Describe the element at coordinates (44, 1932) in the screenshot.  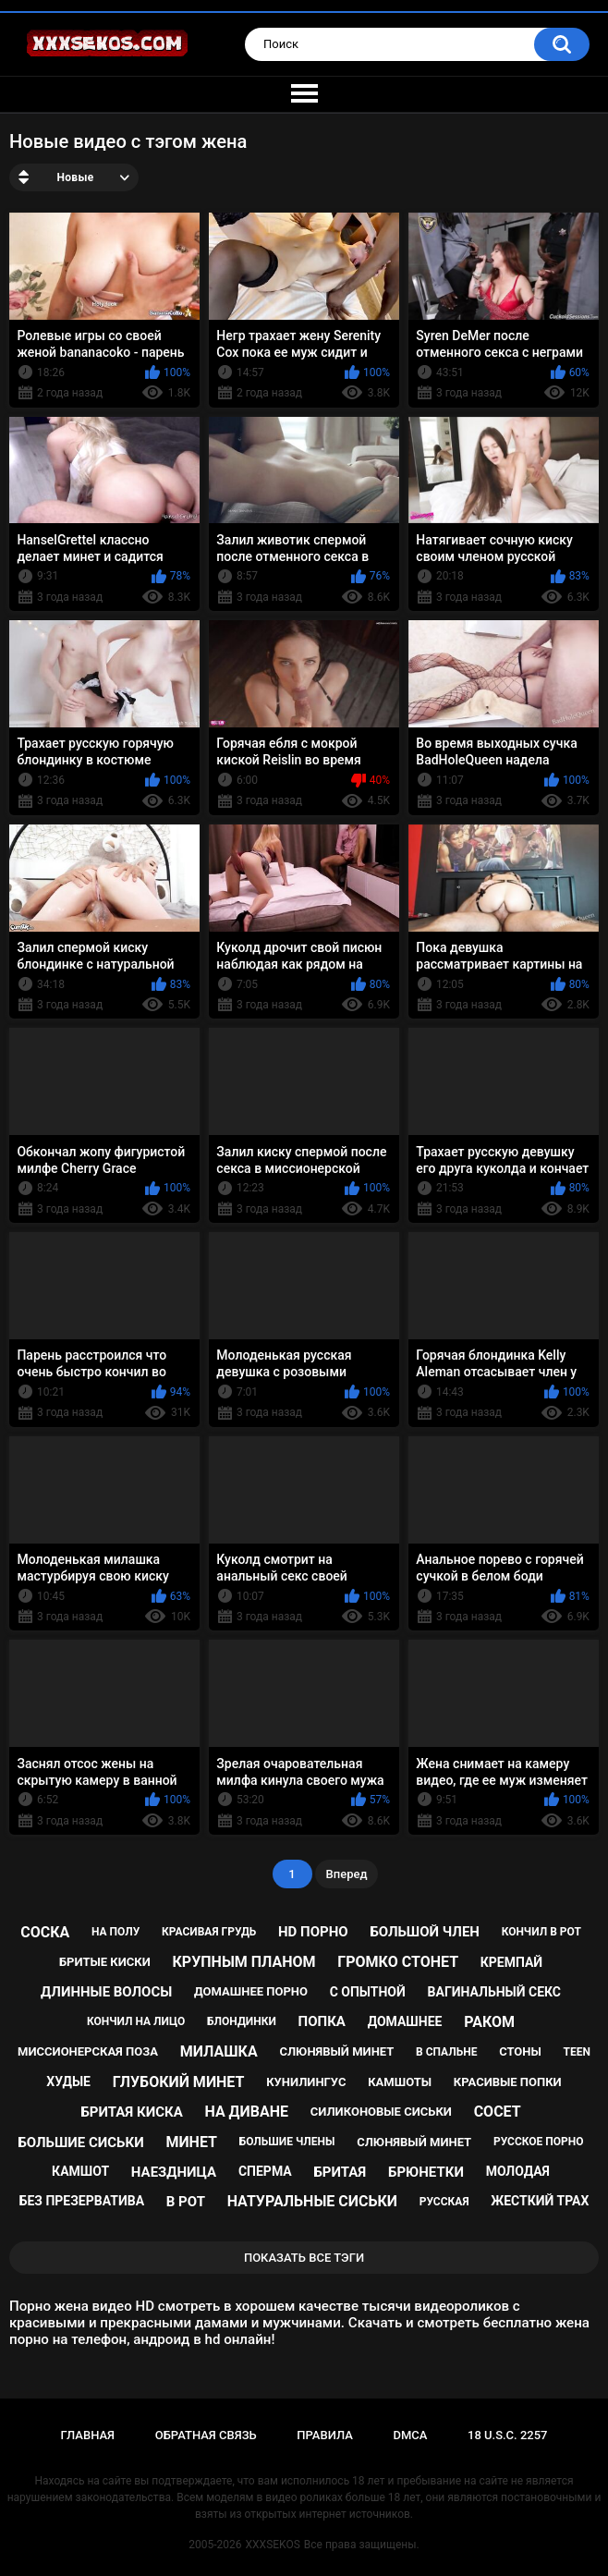
I see `соска` at that location.